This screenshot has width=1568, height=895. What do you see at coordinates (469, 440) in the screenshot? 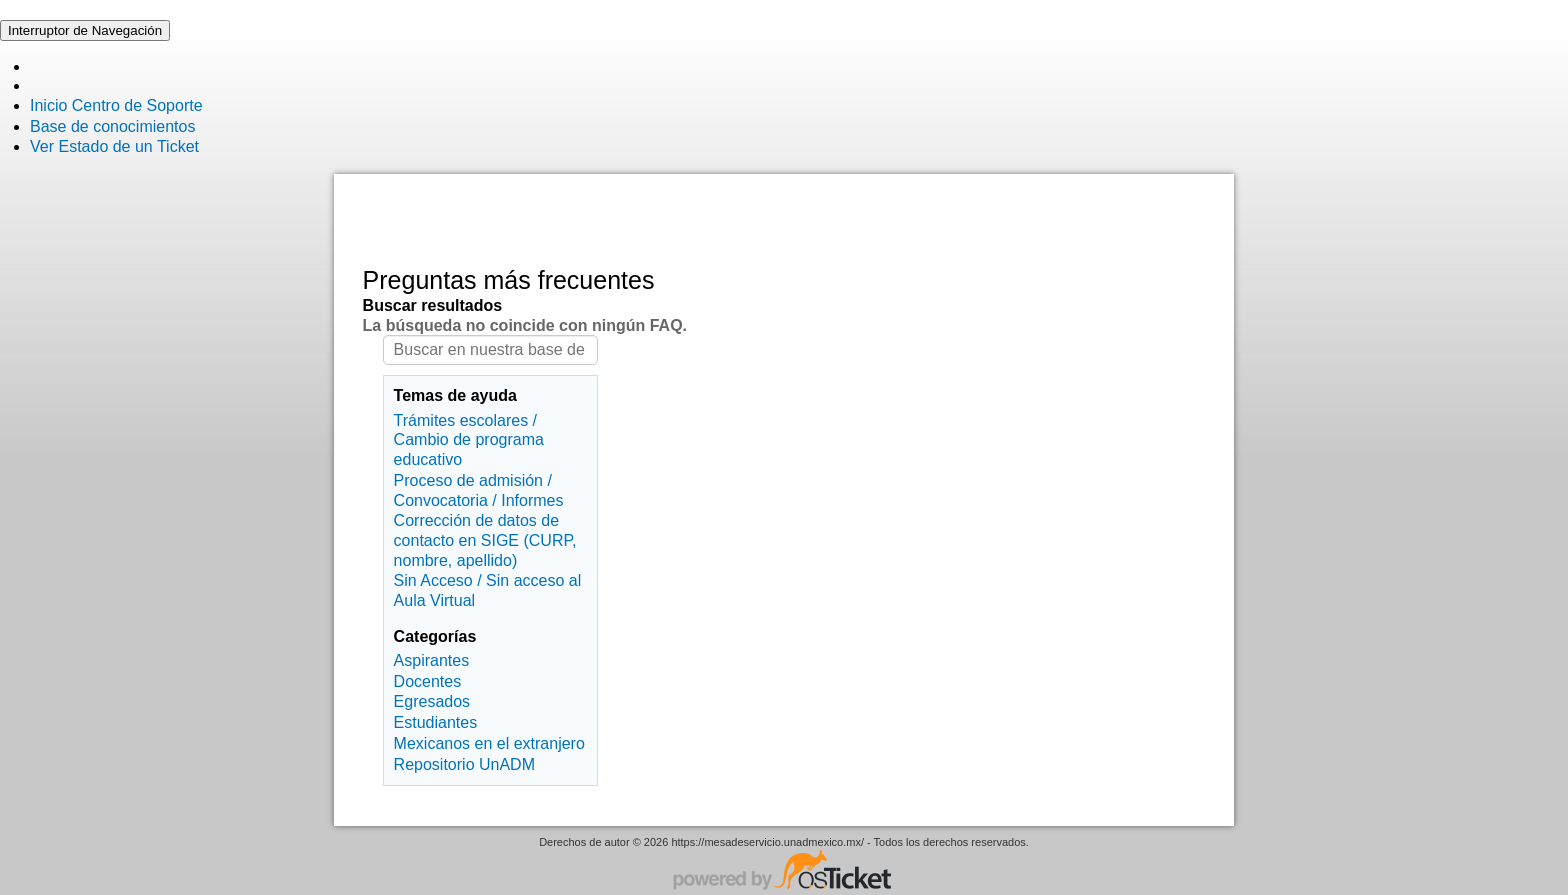
I see `Trámites escolares / Cambio de programa educativo` at bounding box center [469, 440].